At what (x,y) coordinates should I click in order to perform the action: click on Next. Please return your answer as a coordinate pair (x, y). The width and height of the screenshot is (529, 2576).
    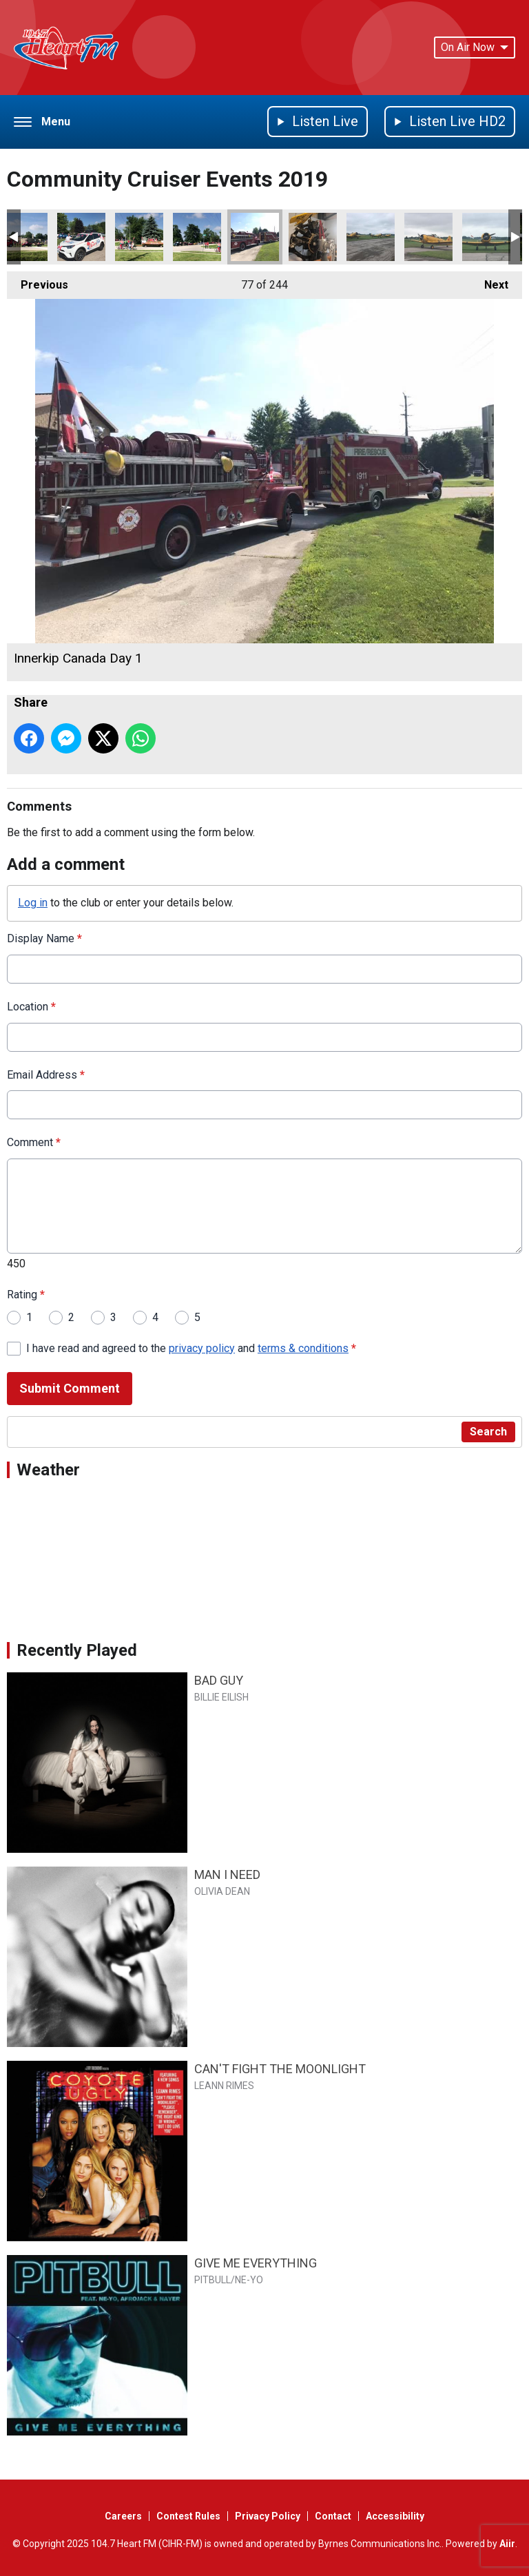
    Looking at the image, I should click on (489, 281).